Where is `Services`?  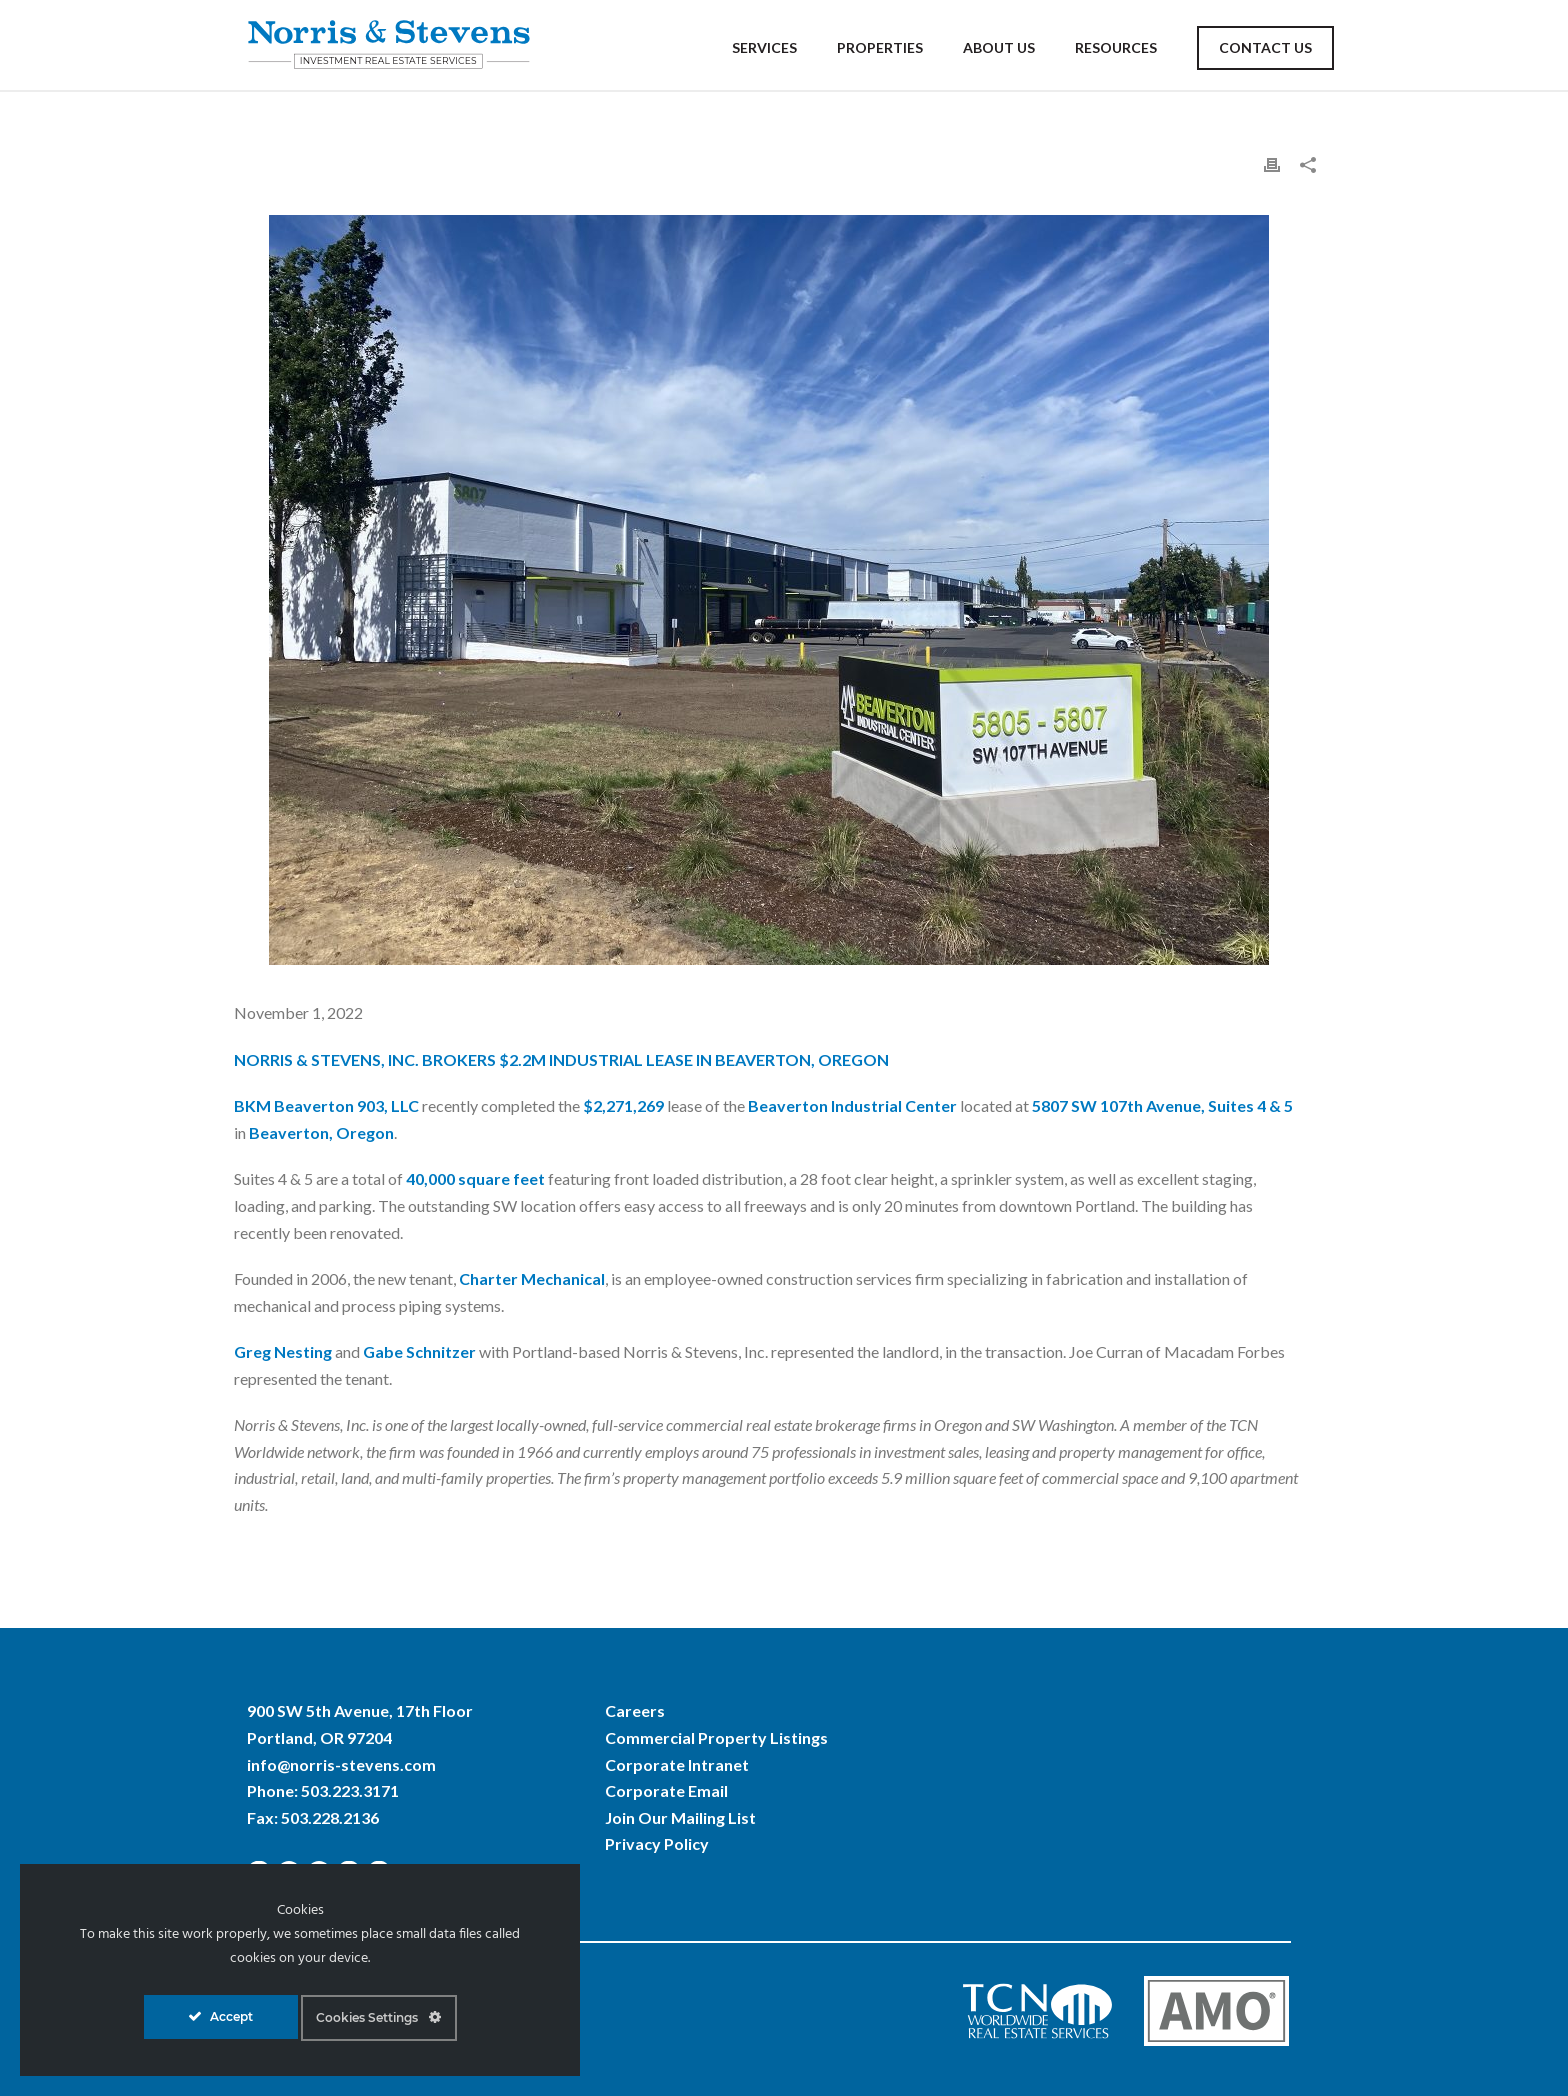 Services is located at coordinates (764, 47).